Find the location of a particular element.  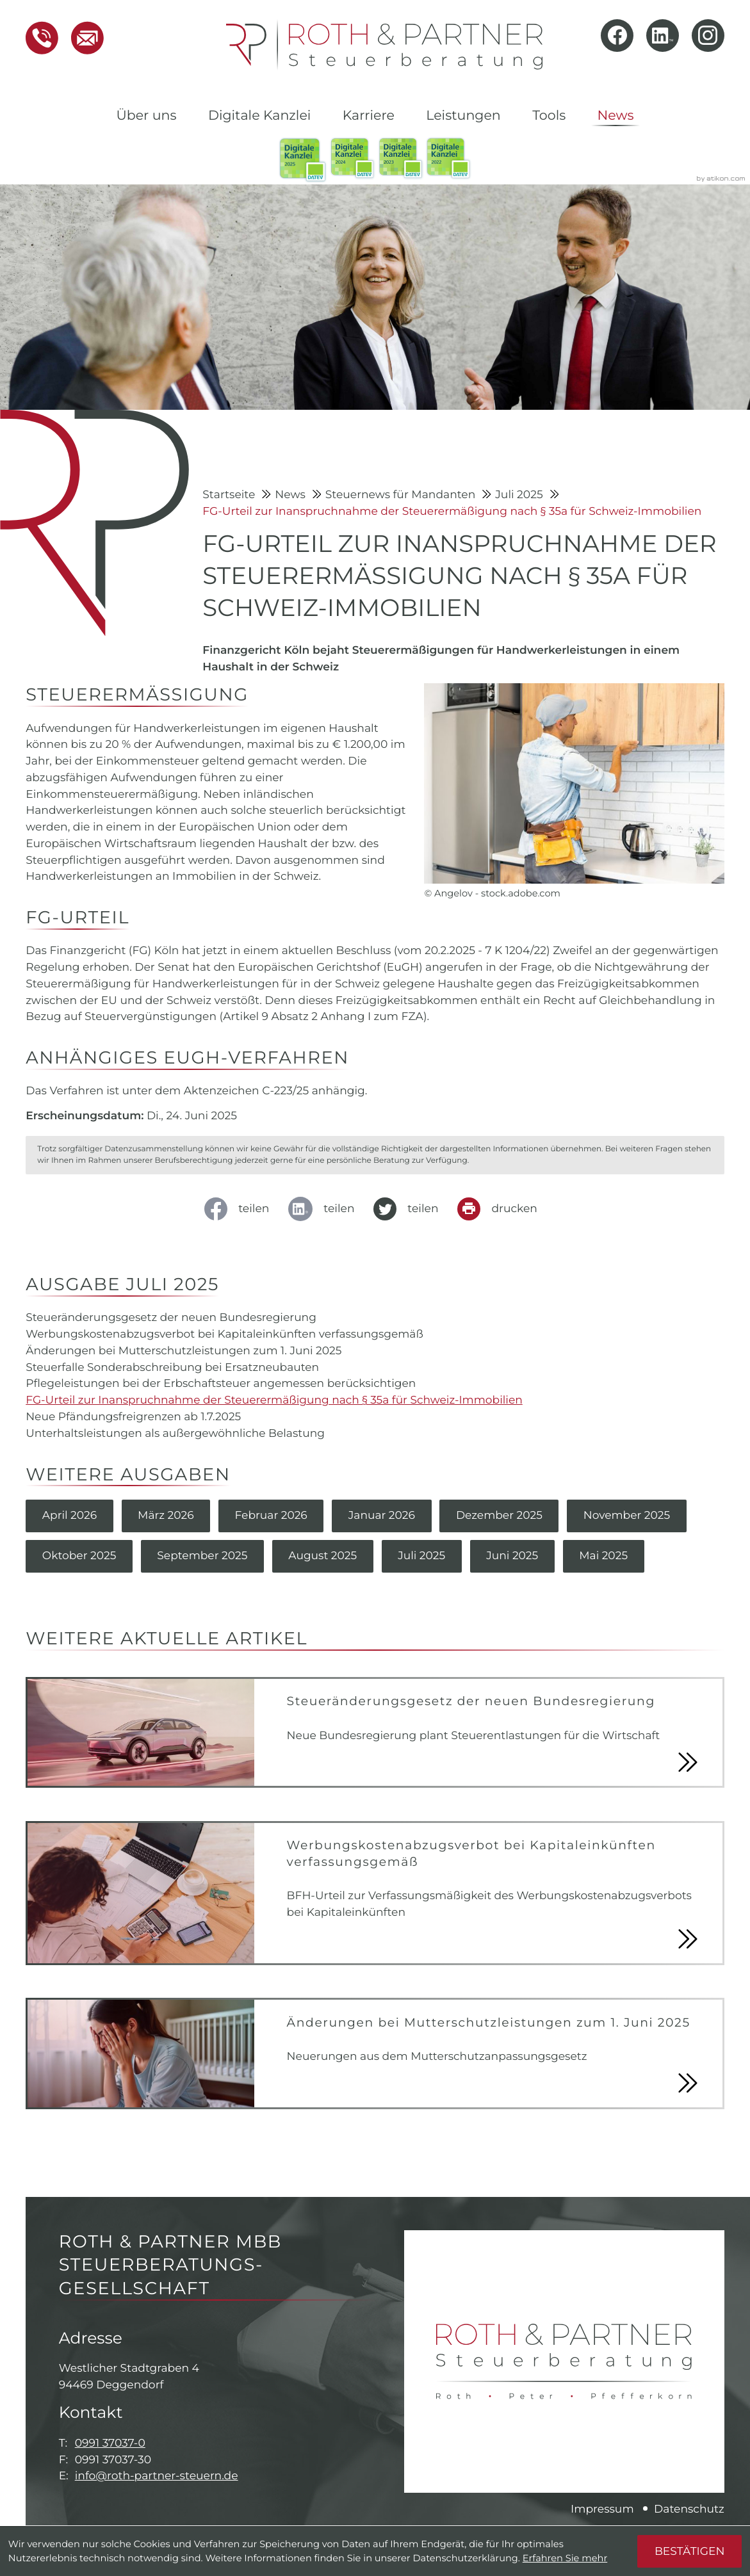

August 2025 [Ausgabe August 2025] is located at coordinates (323, 1557).